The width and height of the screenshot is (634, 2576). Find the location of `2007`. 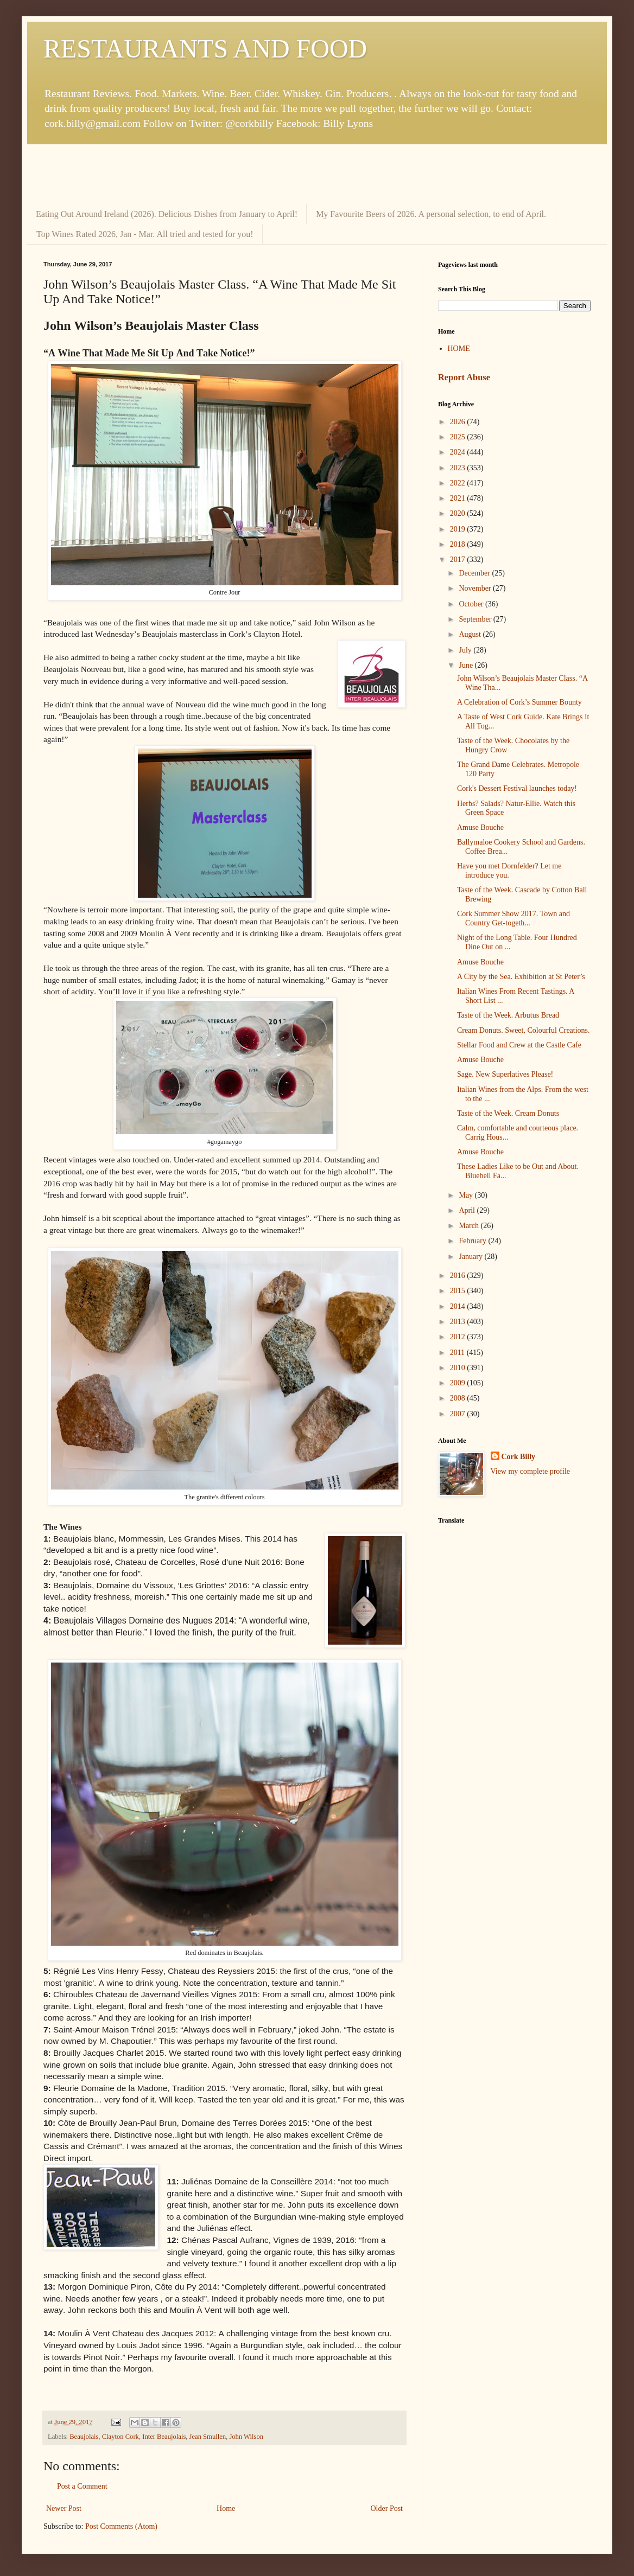

2007 is located at coordinates (458, 1414).